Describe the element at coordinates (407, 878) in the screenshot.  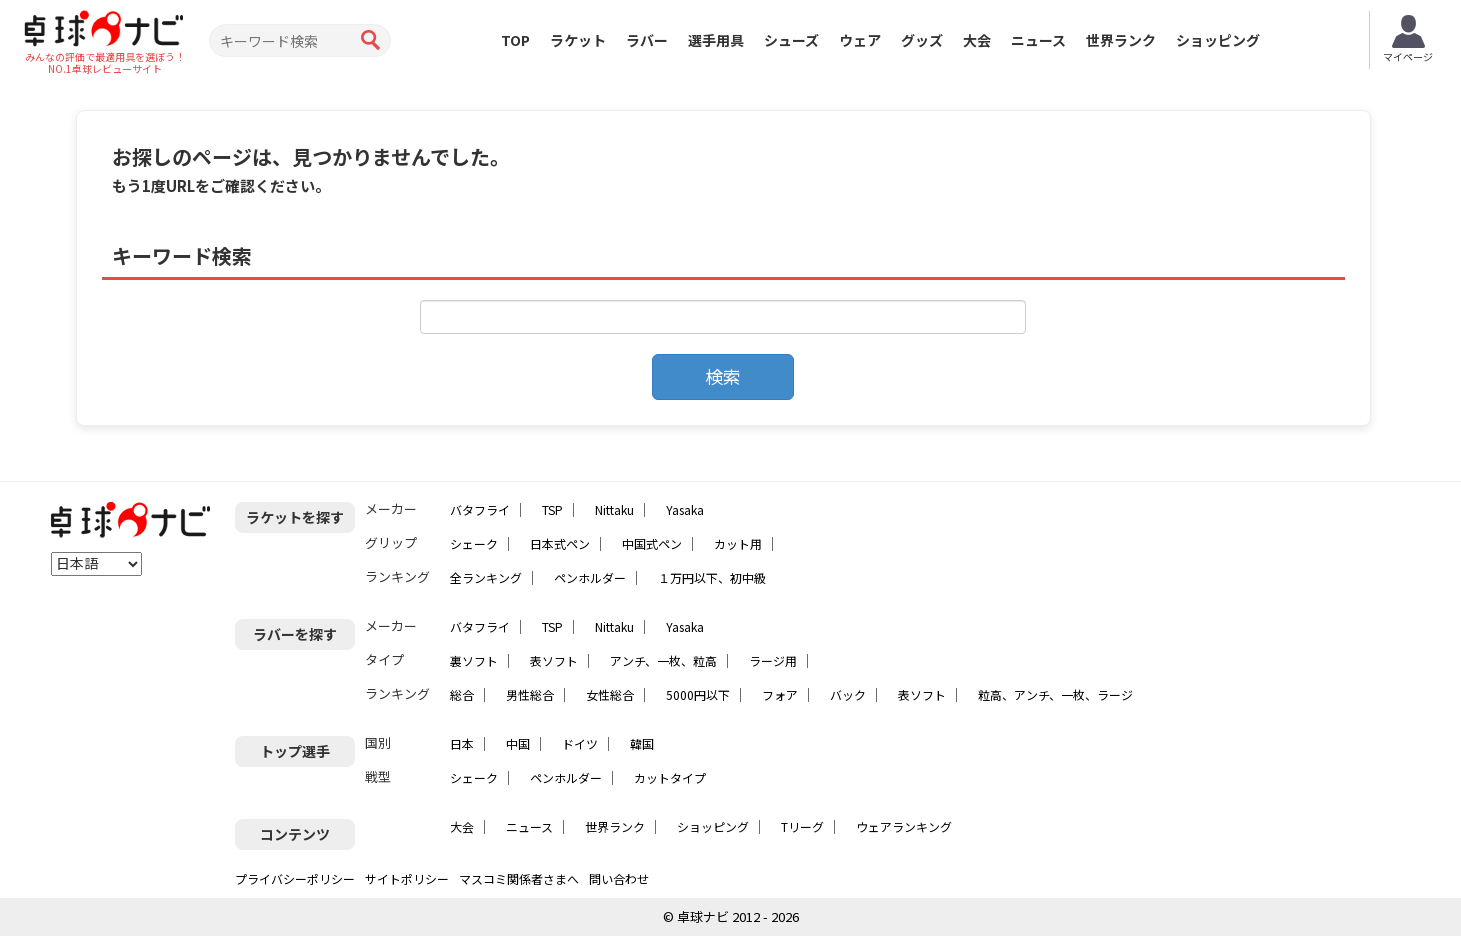
I see `サイトポリシー` at that location.